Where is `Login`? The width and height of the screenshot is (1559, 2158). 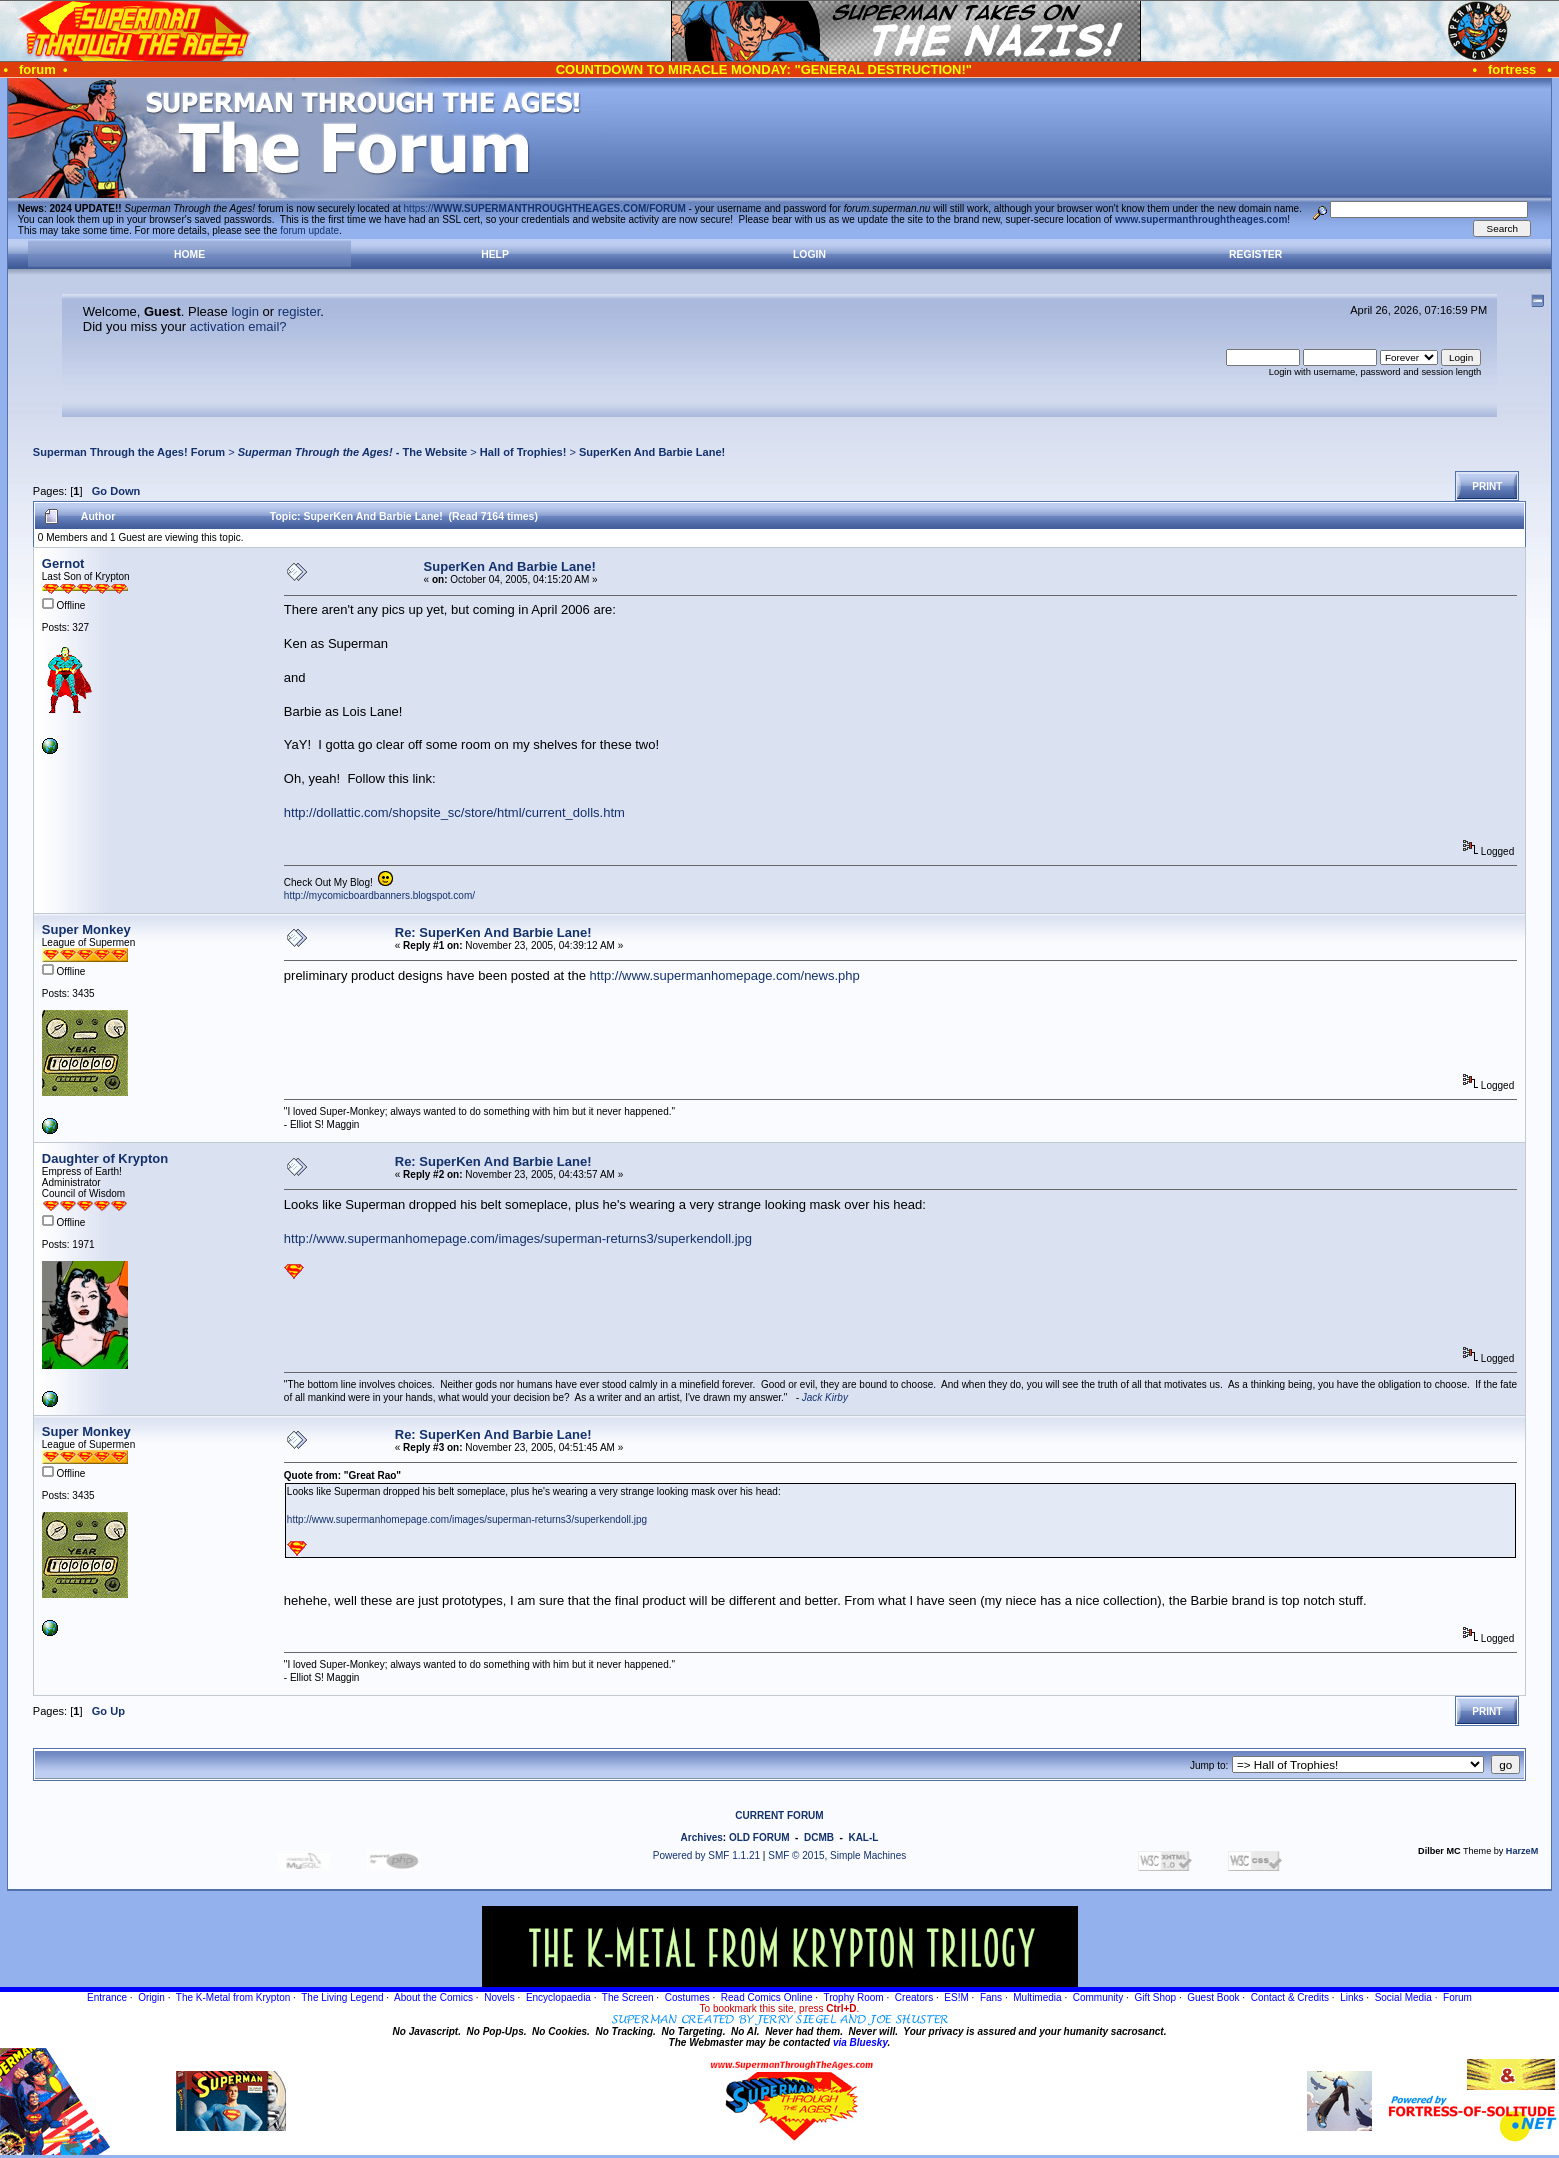 Login is located at coordinates (809, 254).